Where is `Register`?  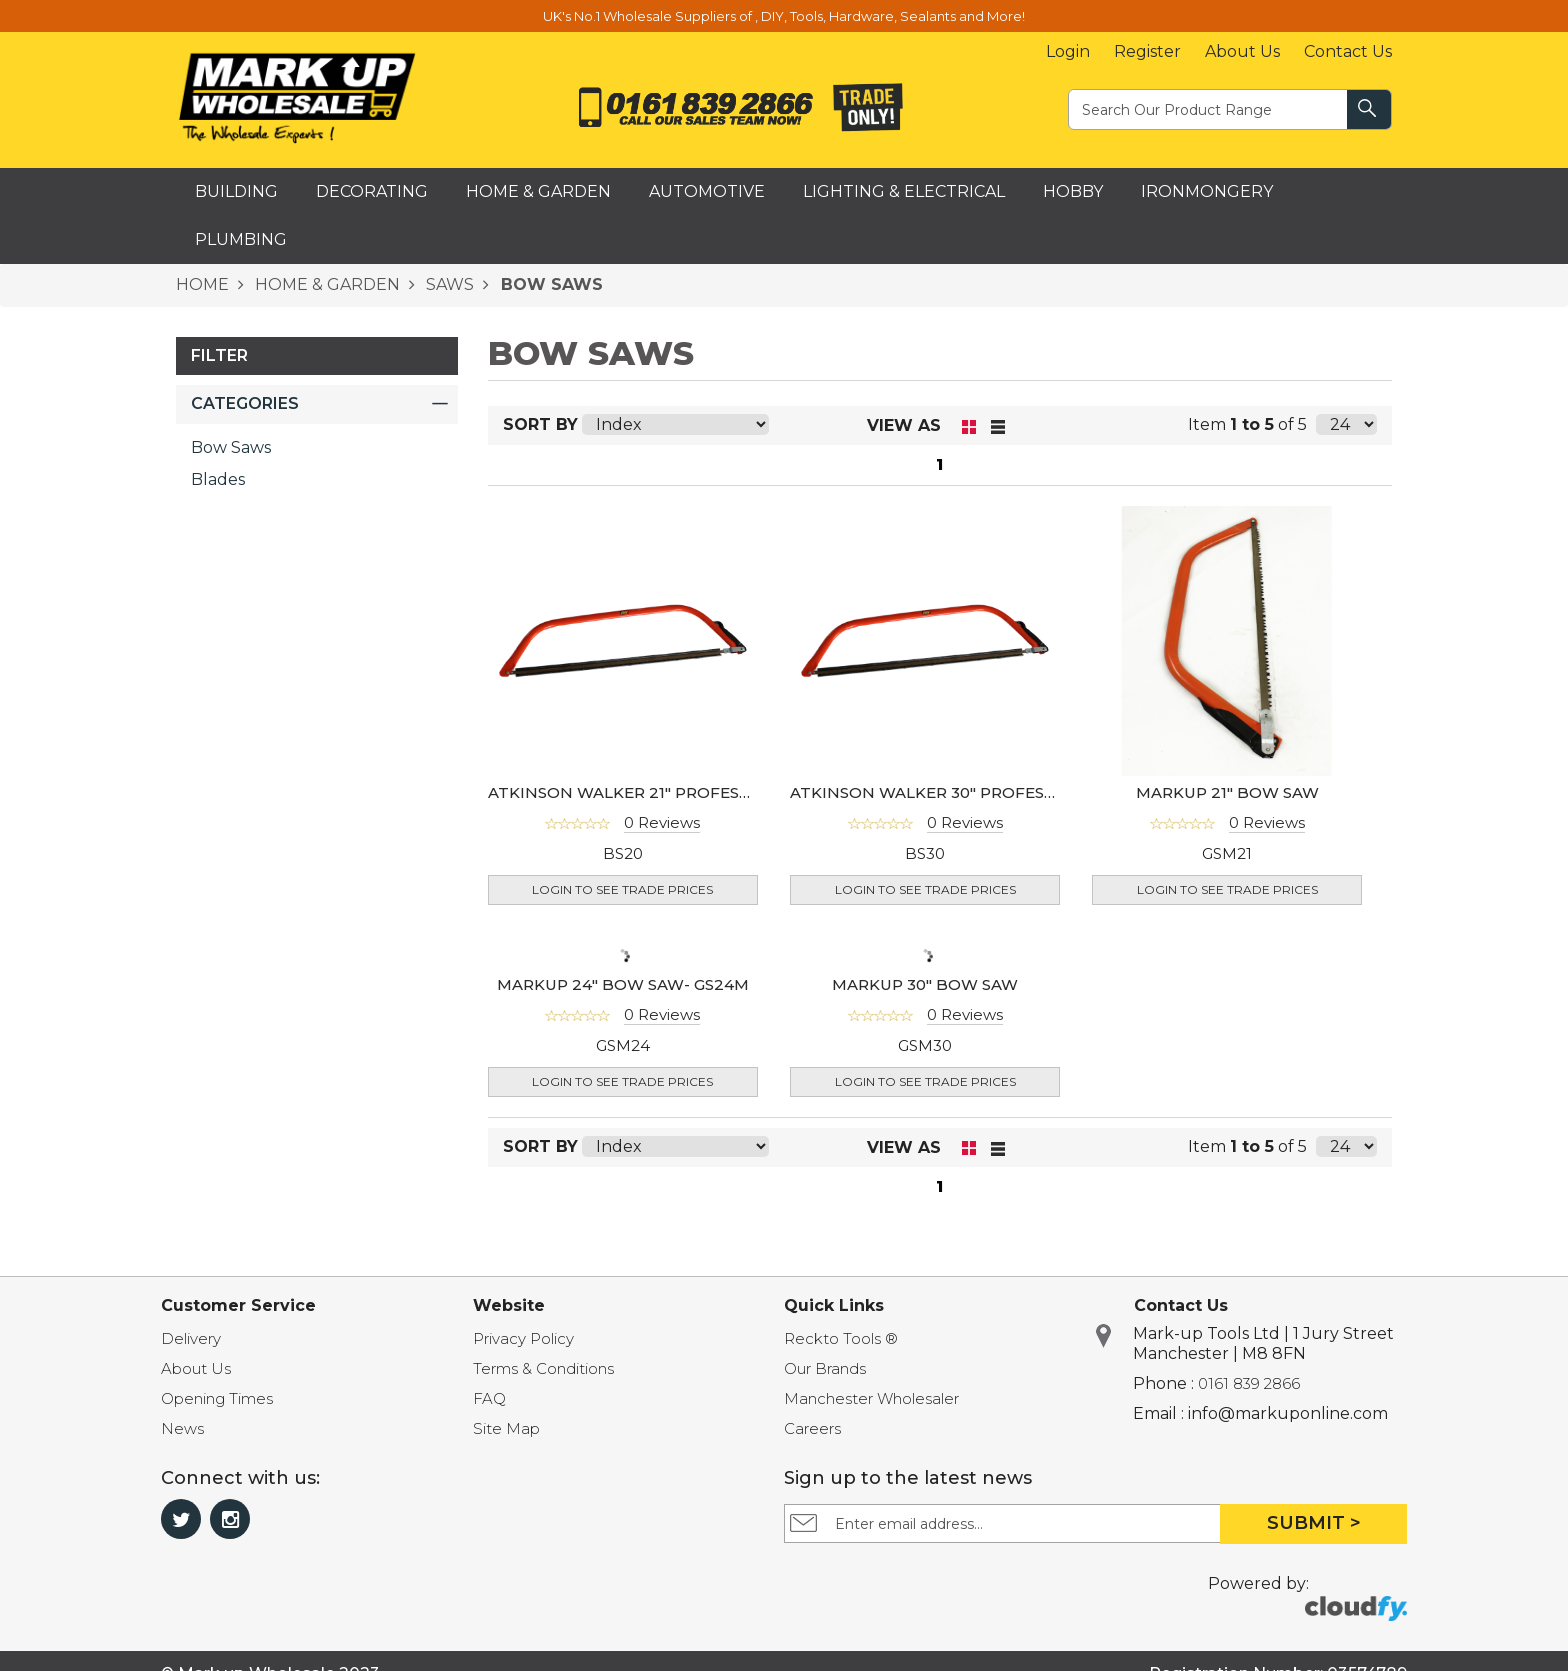 Register is located at coordinates (1147, 51).